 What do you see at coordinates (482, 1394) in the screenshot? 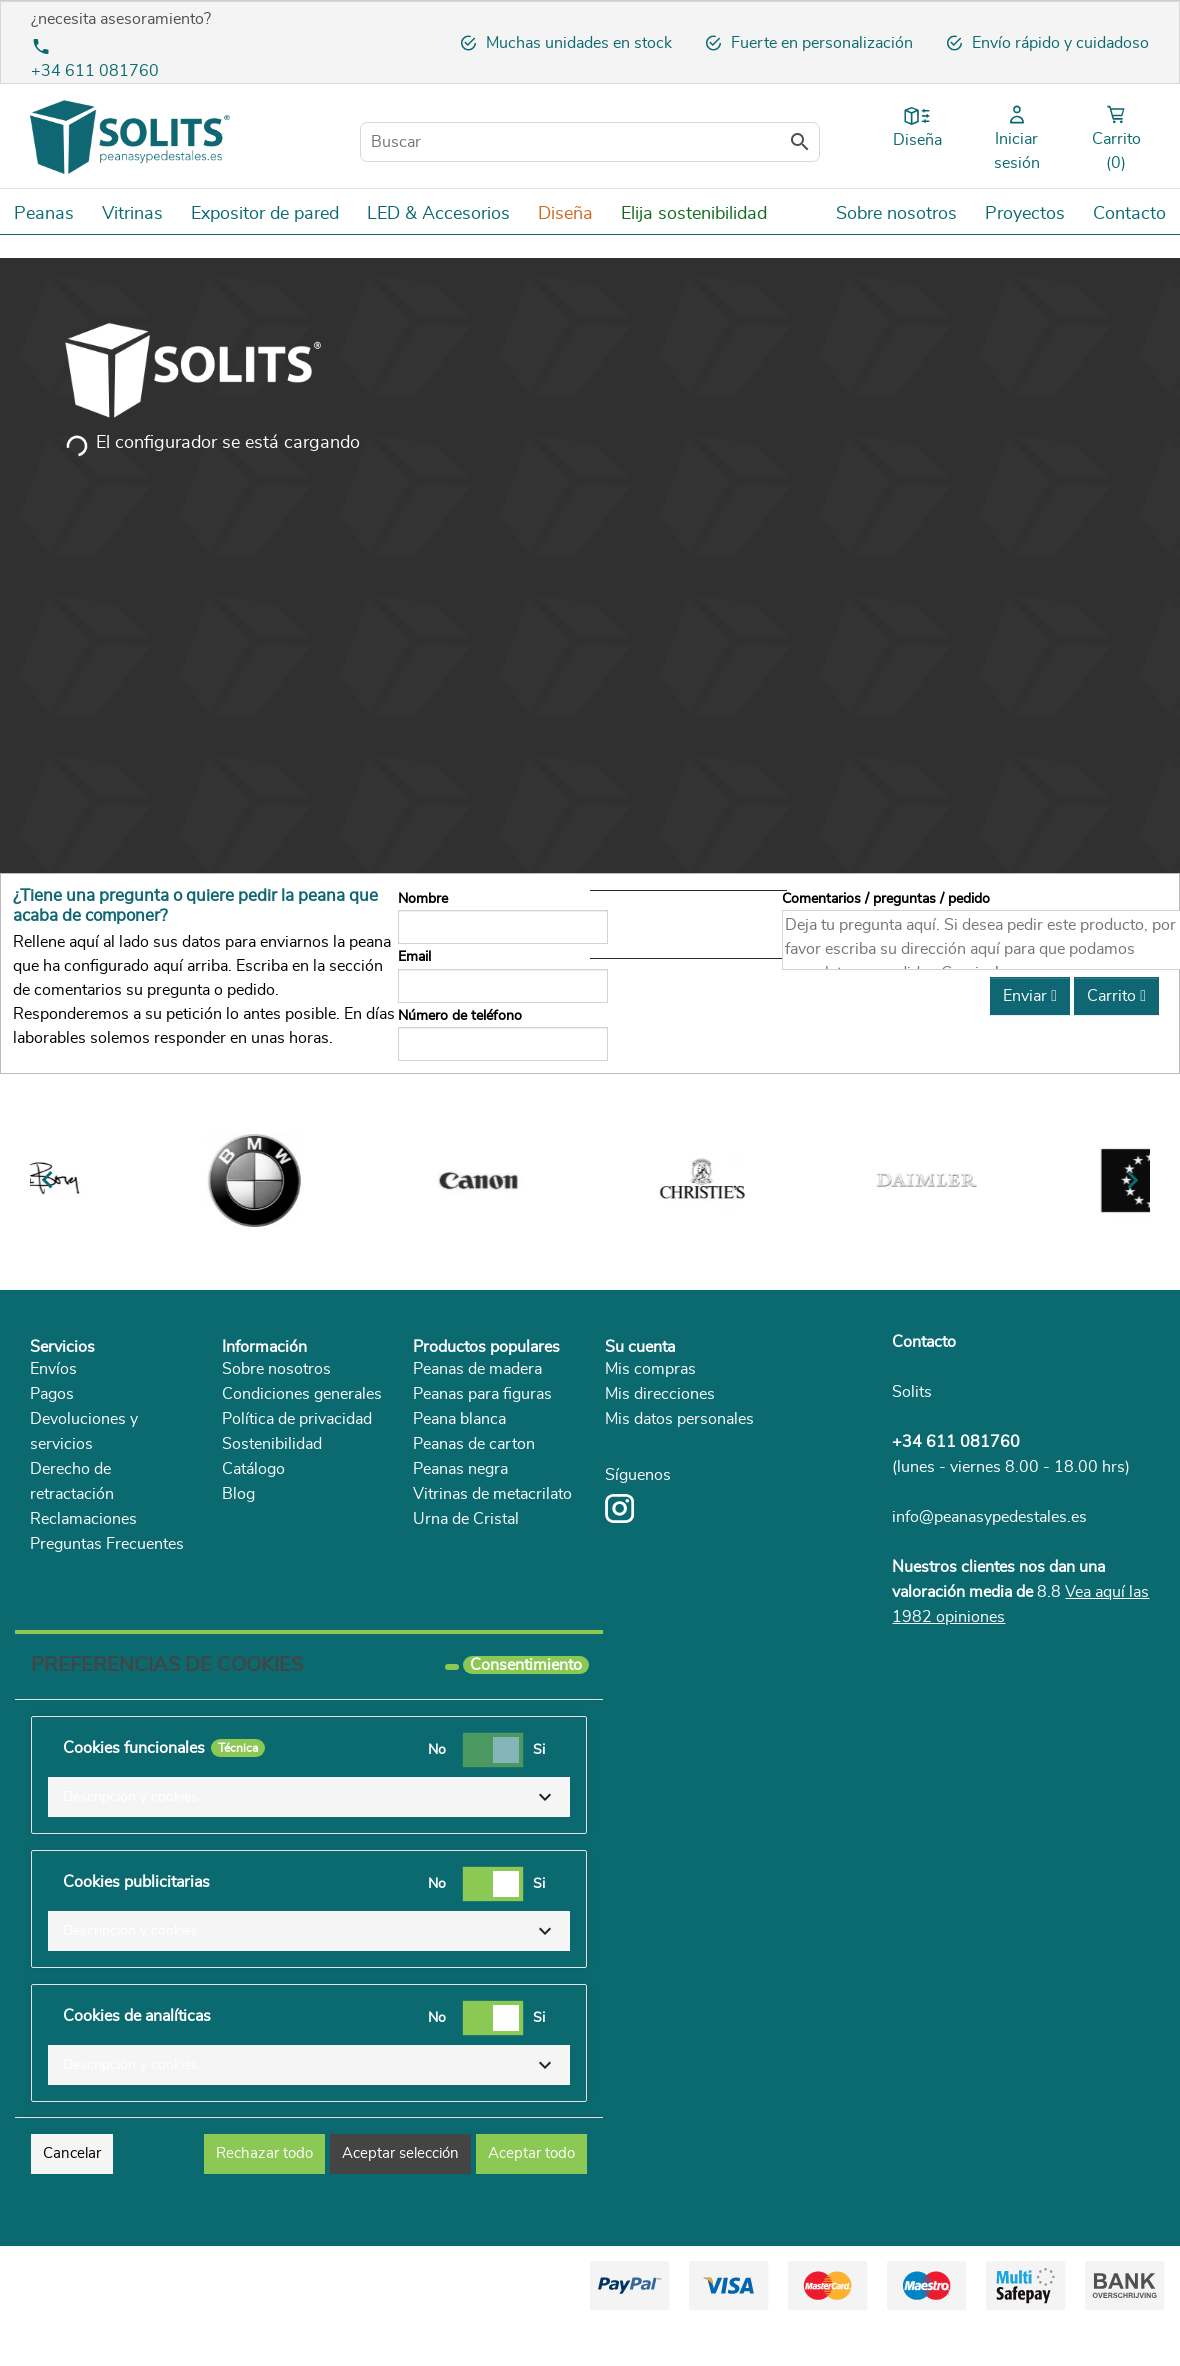
I see `Peanas para figuras` at bounding box center [482, 1394].